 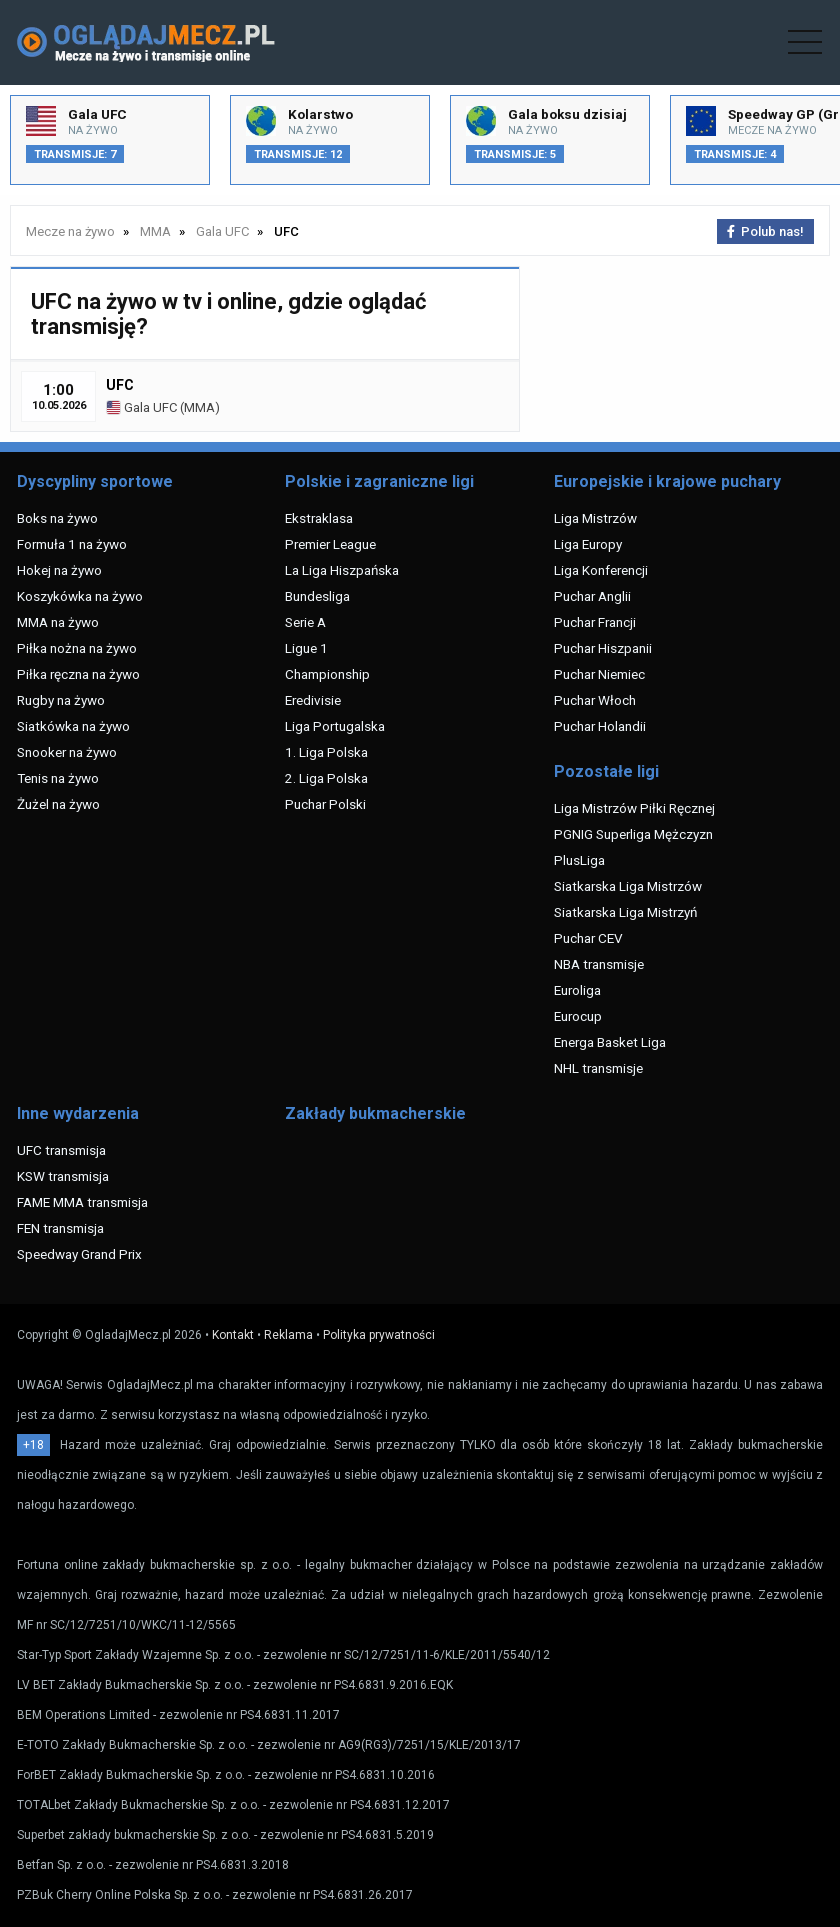 I want to click on Siatkarska Liga Mistrzów, so click(x=628, y=886).